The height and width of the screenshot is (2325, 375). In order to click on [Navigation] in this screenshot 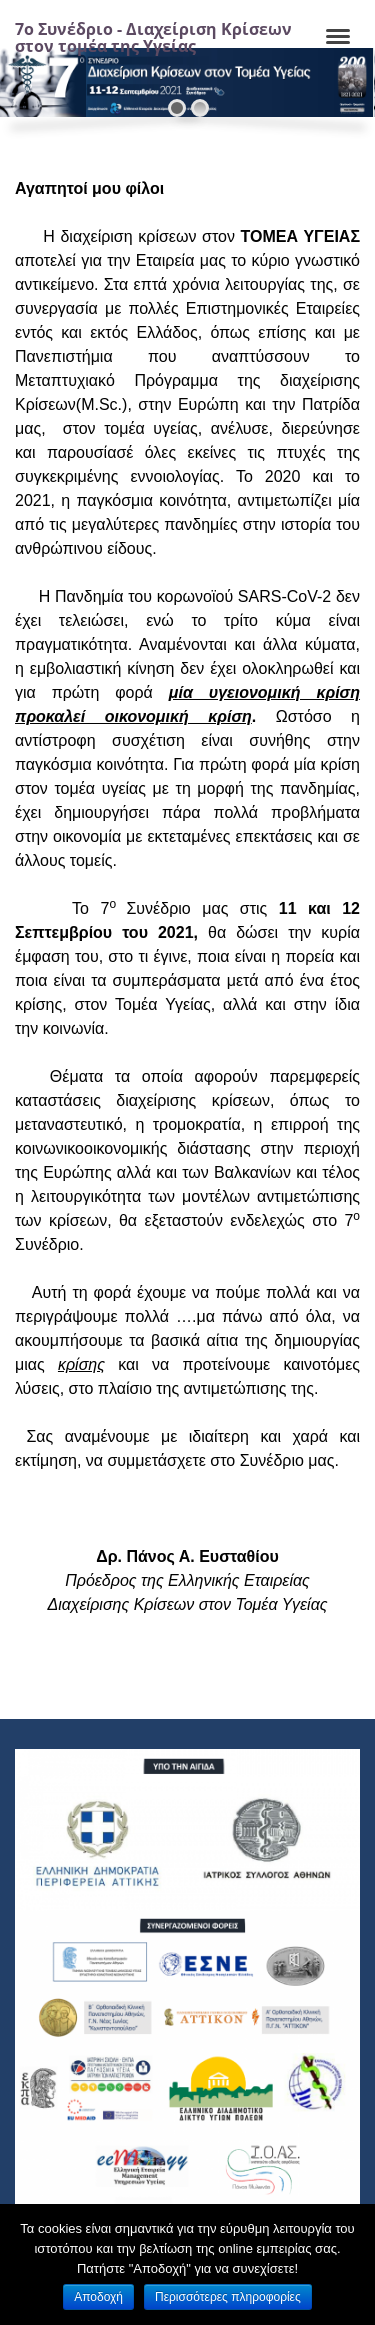, I will do `click(338, 38)`.